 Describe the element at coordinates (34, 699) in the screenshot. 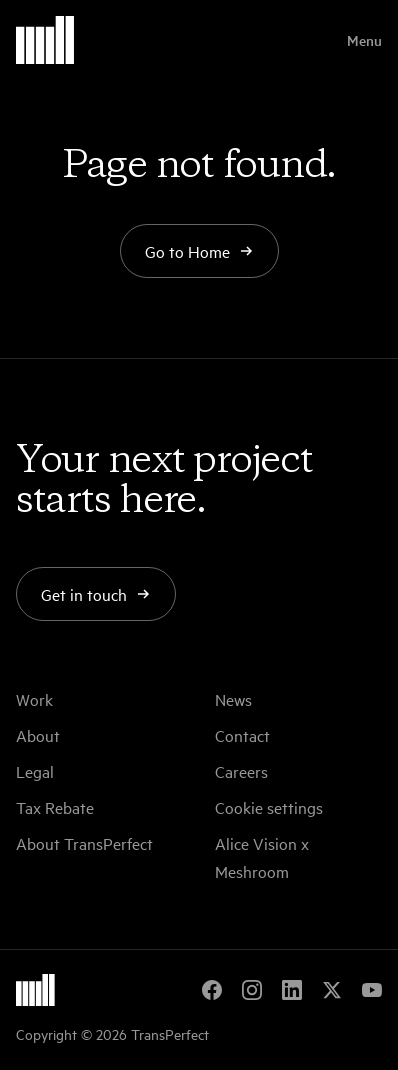

I see `Work` at that location.